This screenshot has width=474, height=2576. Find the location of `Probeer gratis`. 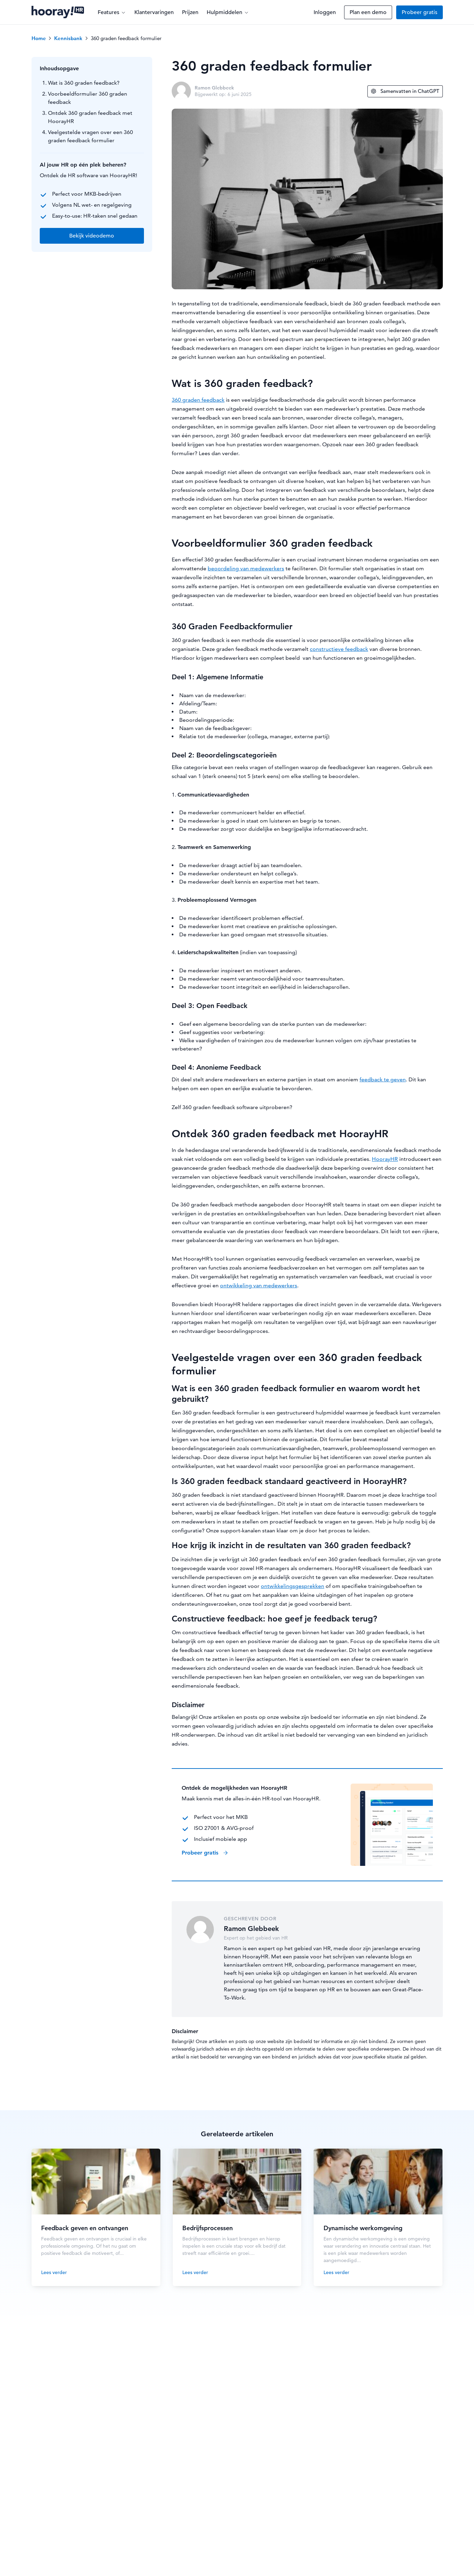

Probeer gratis is located at coordinates (419, 12).